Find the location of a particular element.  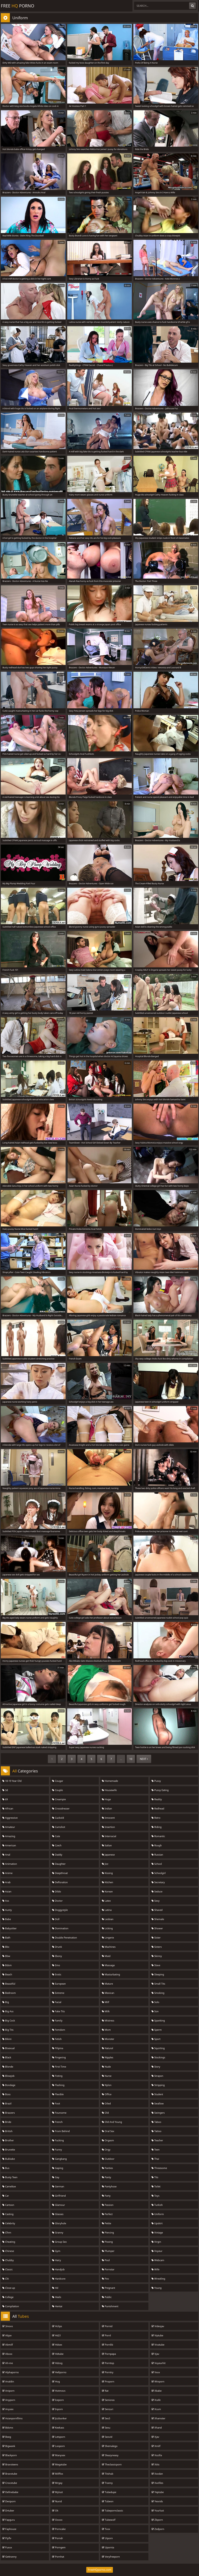

Asianpornfilms is located at coordinates (12, 2418).